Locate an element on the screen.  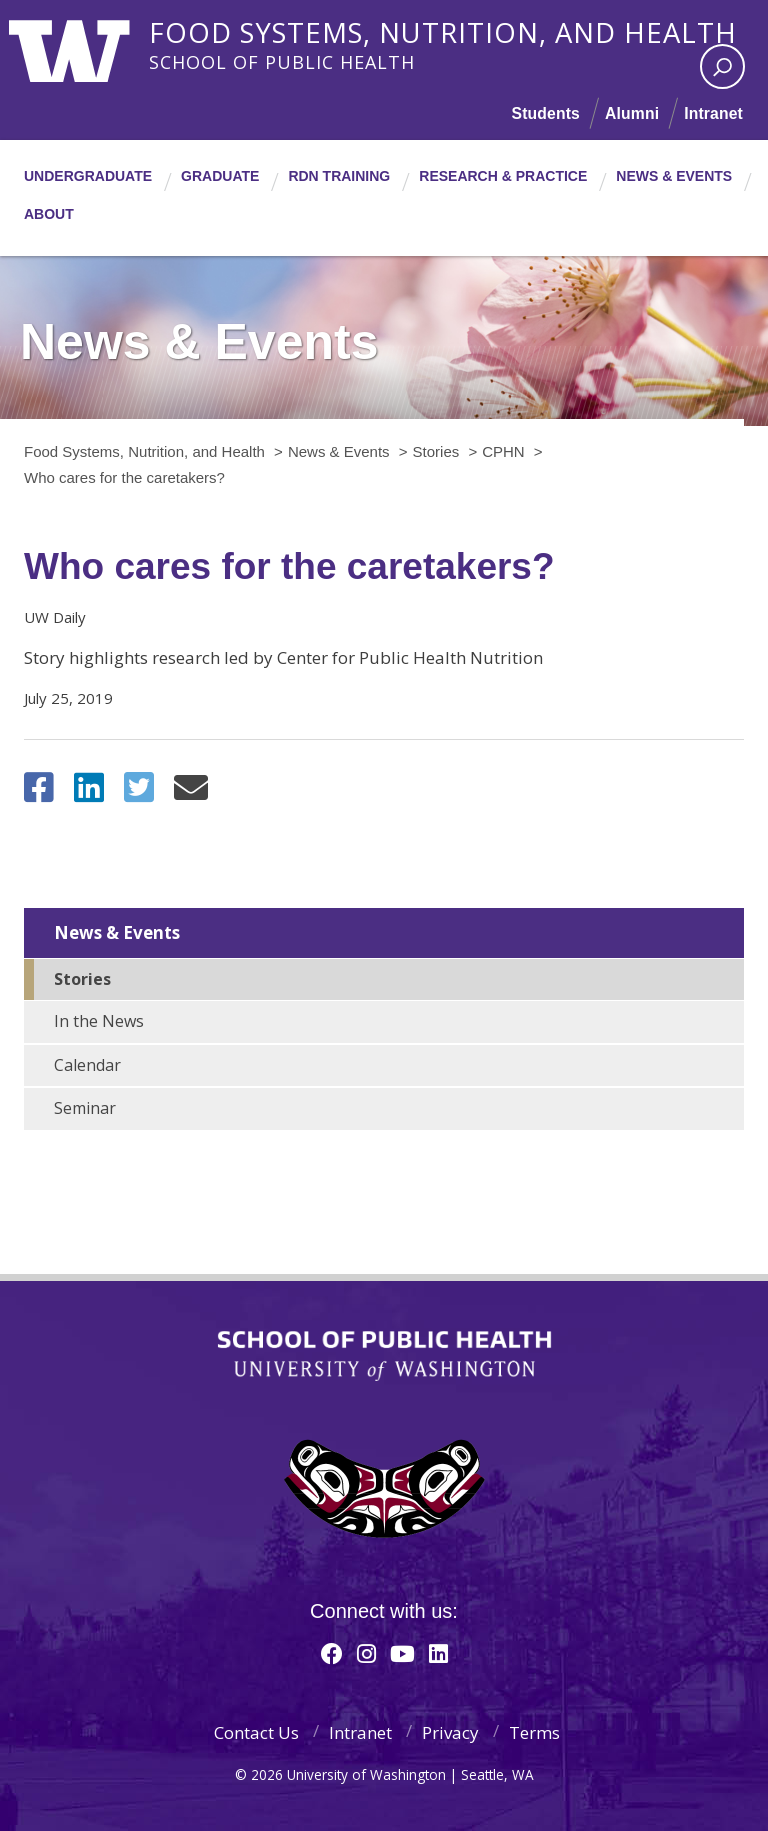
[Youtube] is located at coordinates (402, 1653).